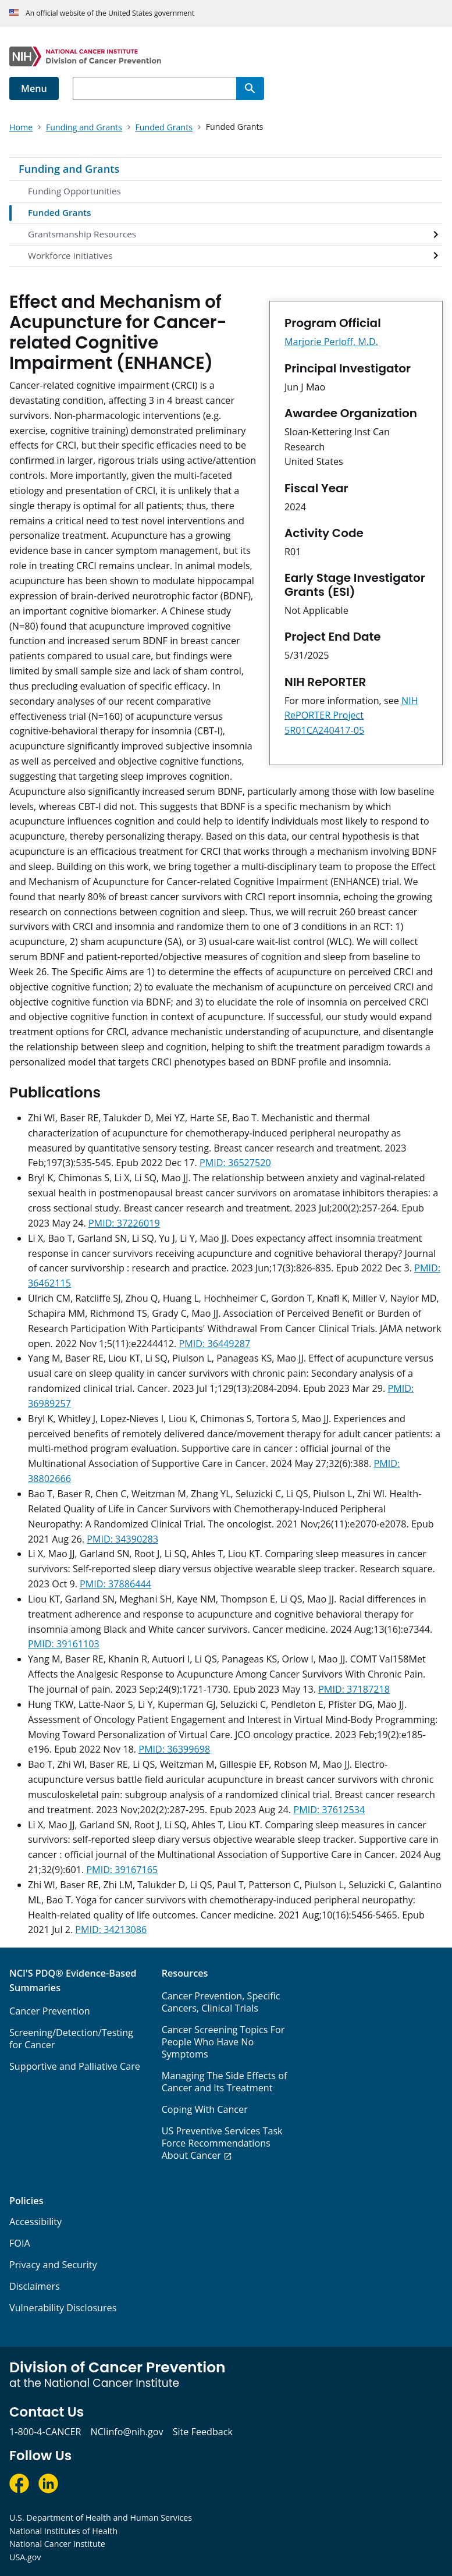 The image size is (452, 2576). I want to click on FOIA, so click(19, 2243).